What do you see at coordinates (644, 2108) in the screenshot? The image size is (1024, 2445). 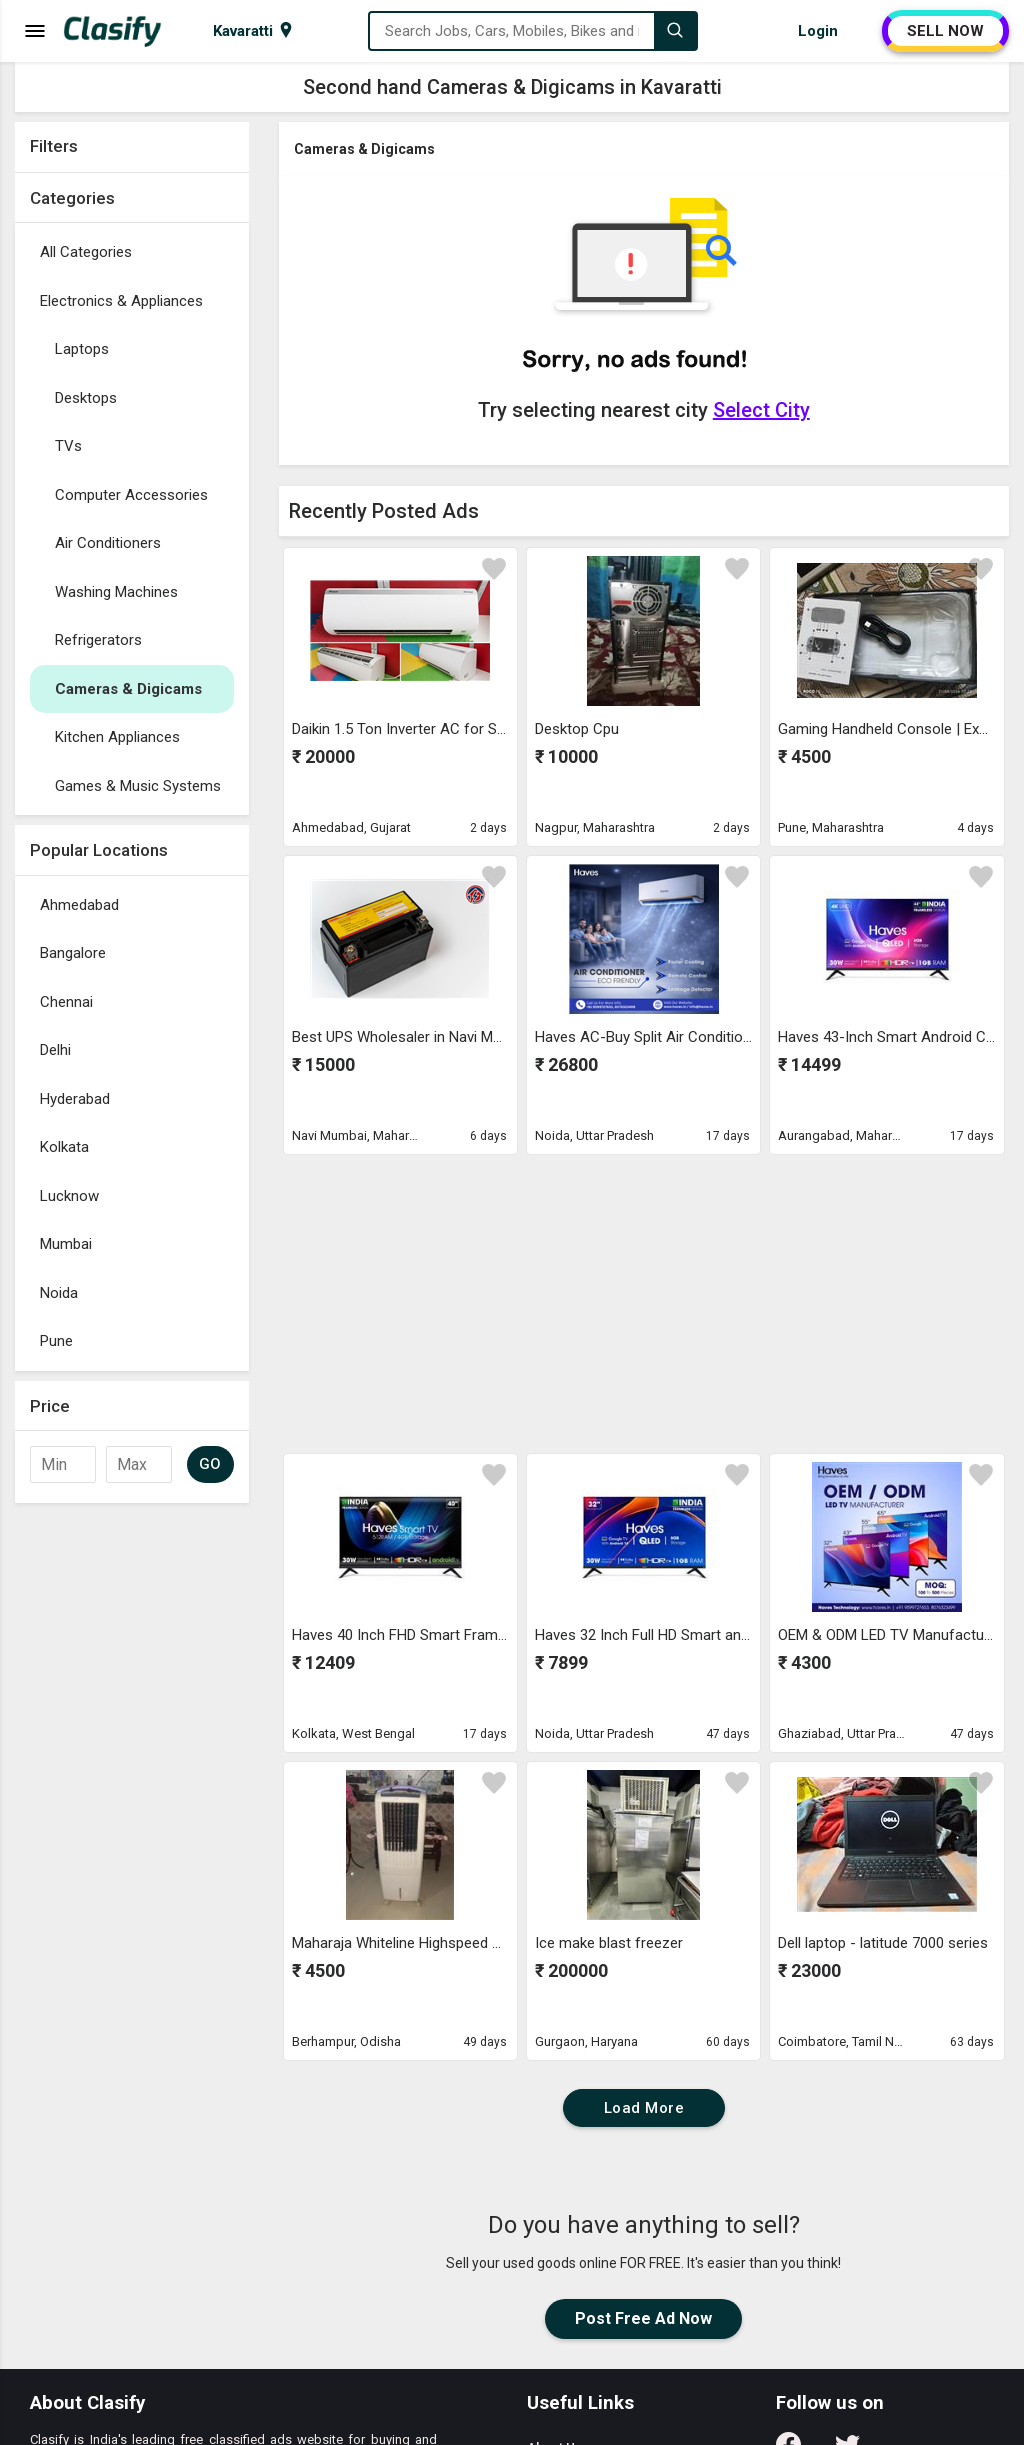 I see `Load More` at bounding box center [644, 2108].